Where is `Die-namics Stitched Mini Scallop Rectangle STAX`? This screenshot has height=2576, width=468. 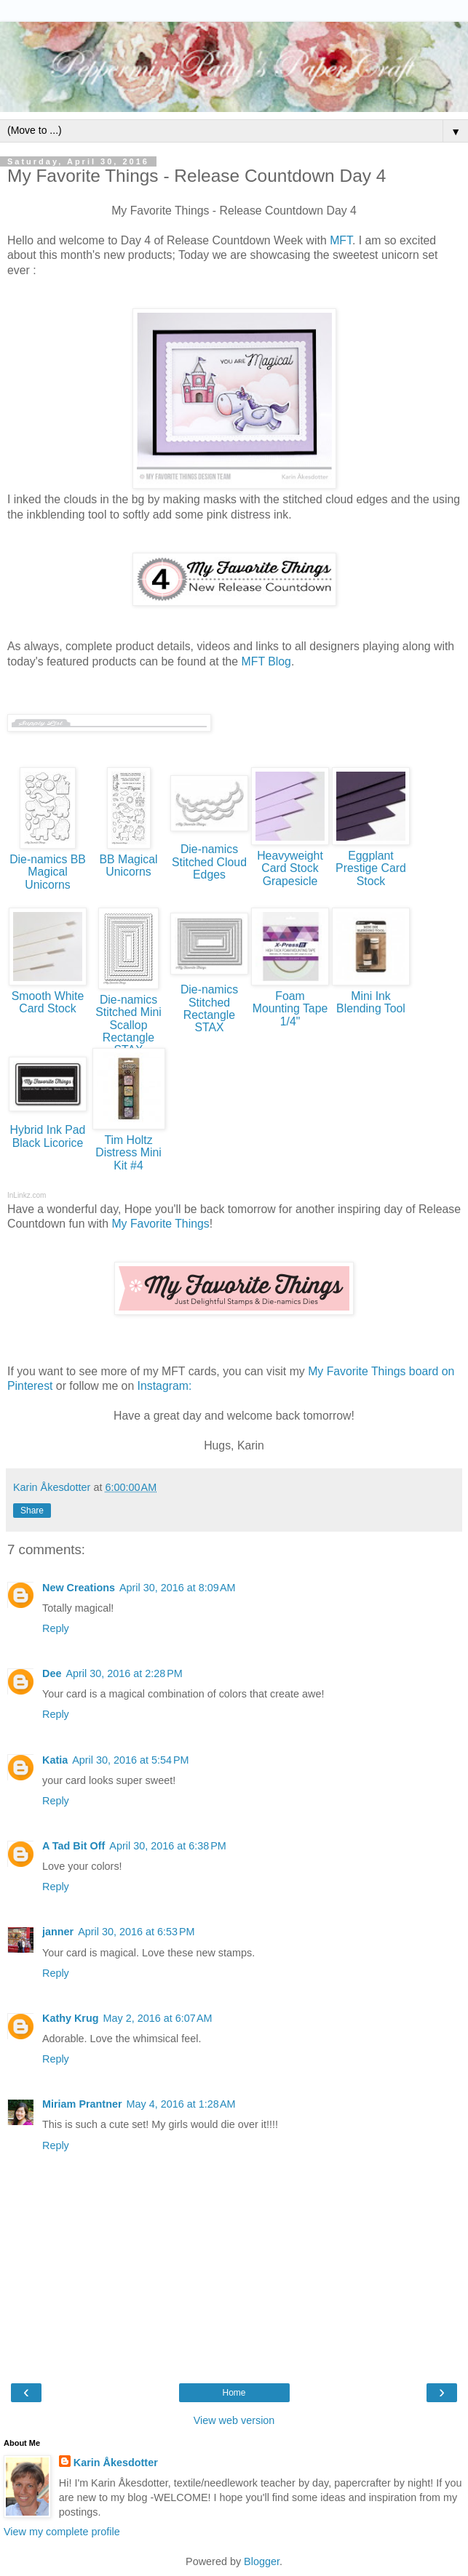
Die-namics Stitched Mini Scallop Rectangle STAX is located at coordinates (128, 1025).